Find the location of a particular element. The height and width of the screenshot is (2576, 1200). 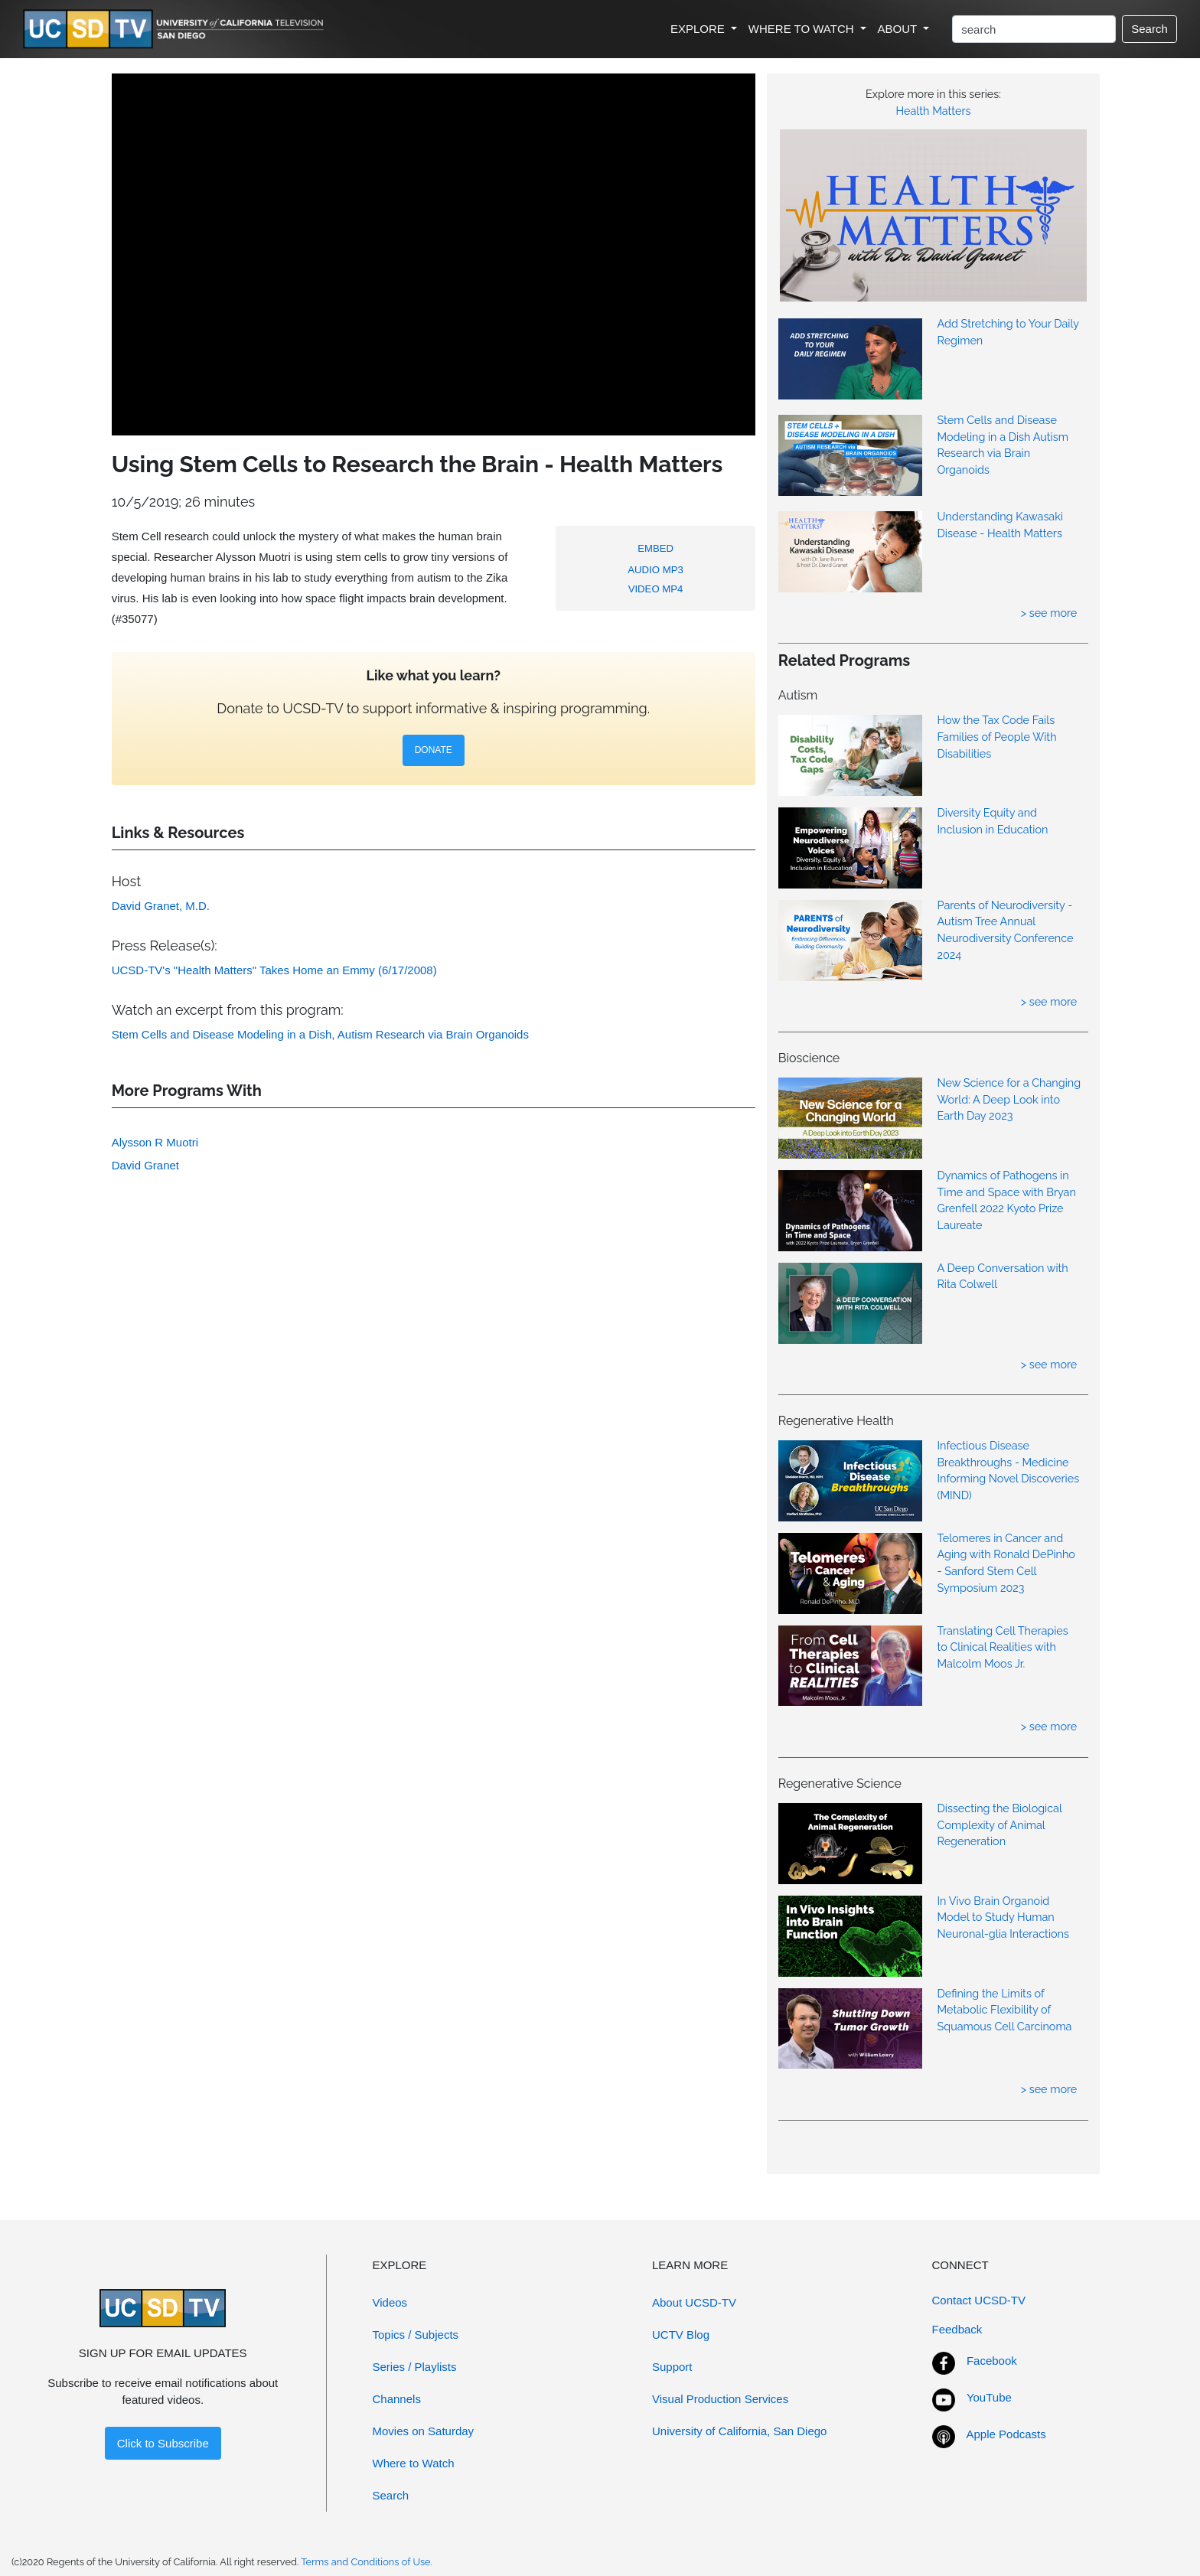

AUDIO MP3 is located at coordinates (655, 570).